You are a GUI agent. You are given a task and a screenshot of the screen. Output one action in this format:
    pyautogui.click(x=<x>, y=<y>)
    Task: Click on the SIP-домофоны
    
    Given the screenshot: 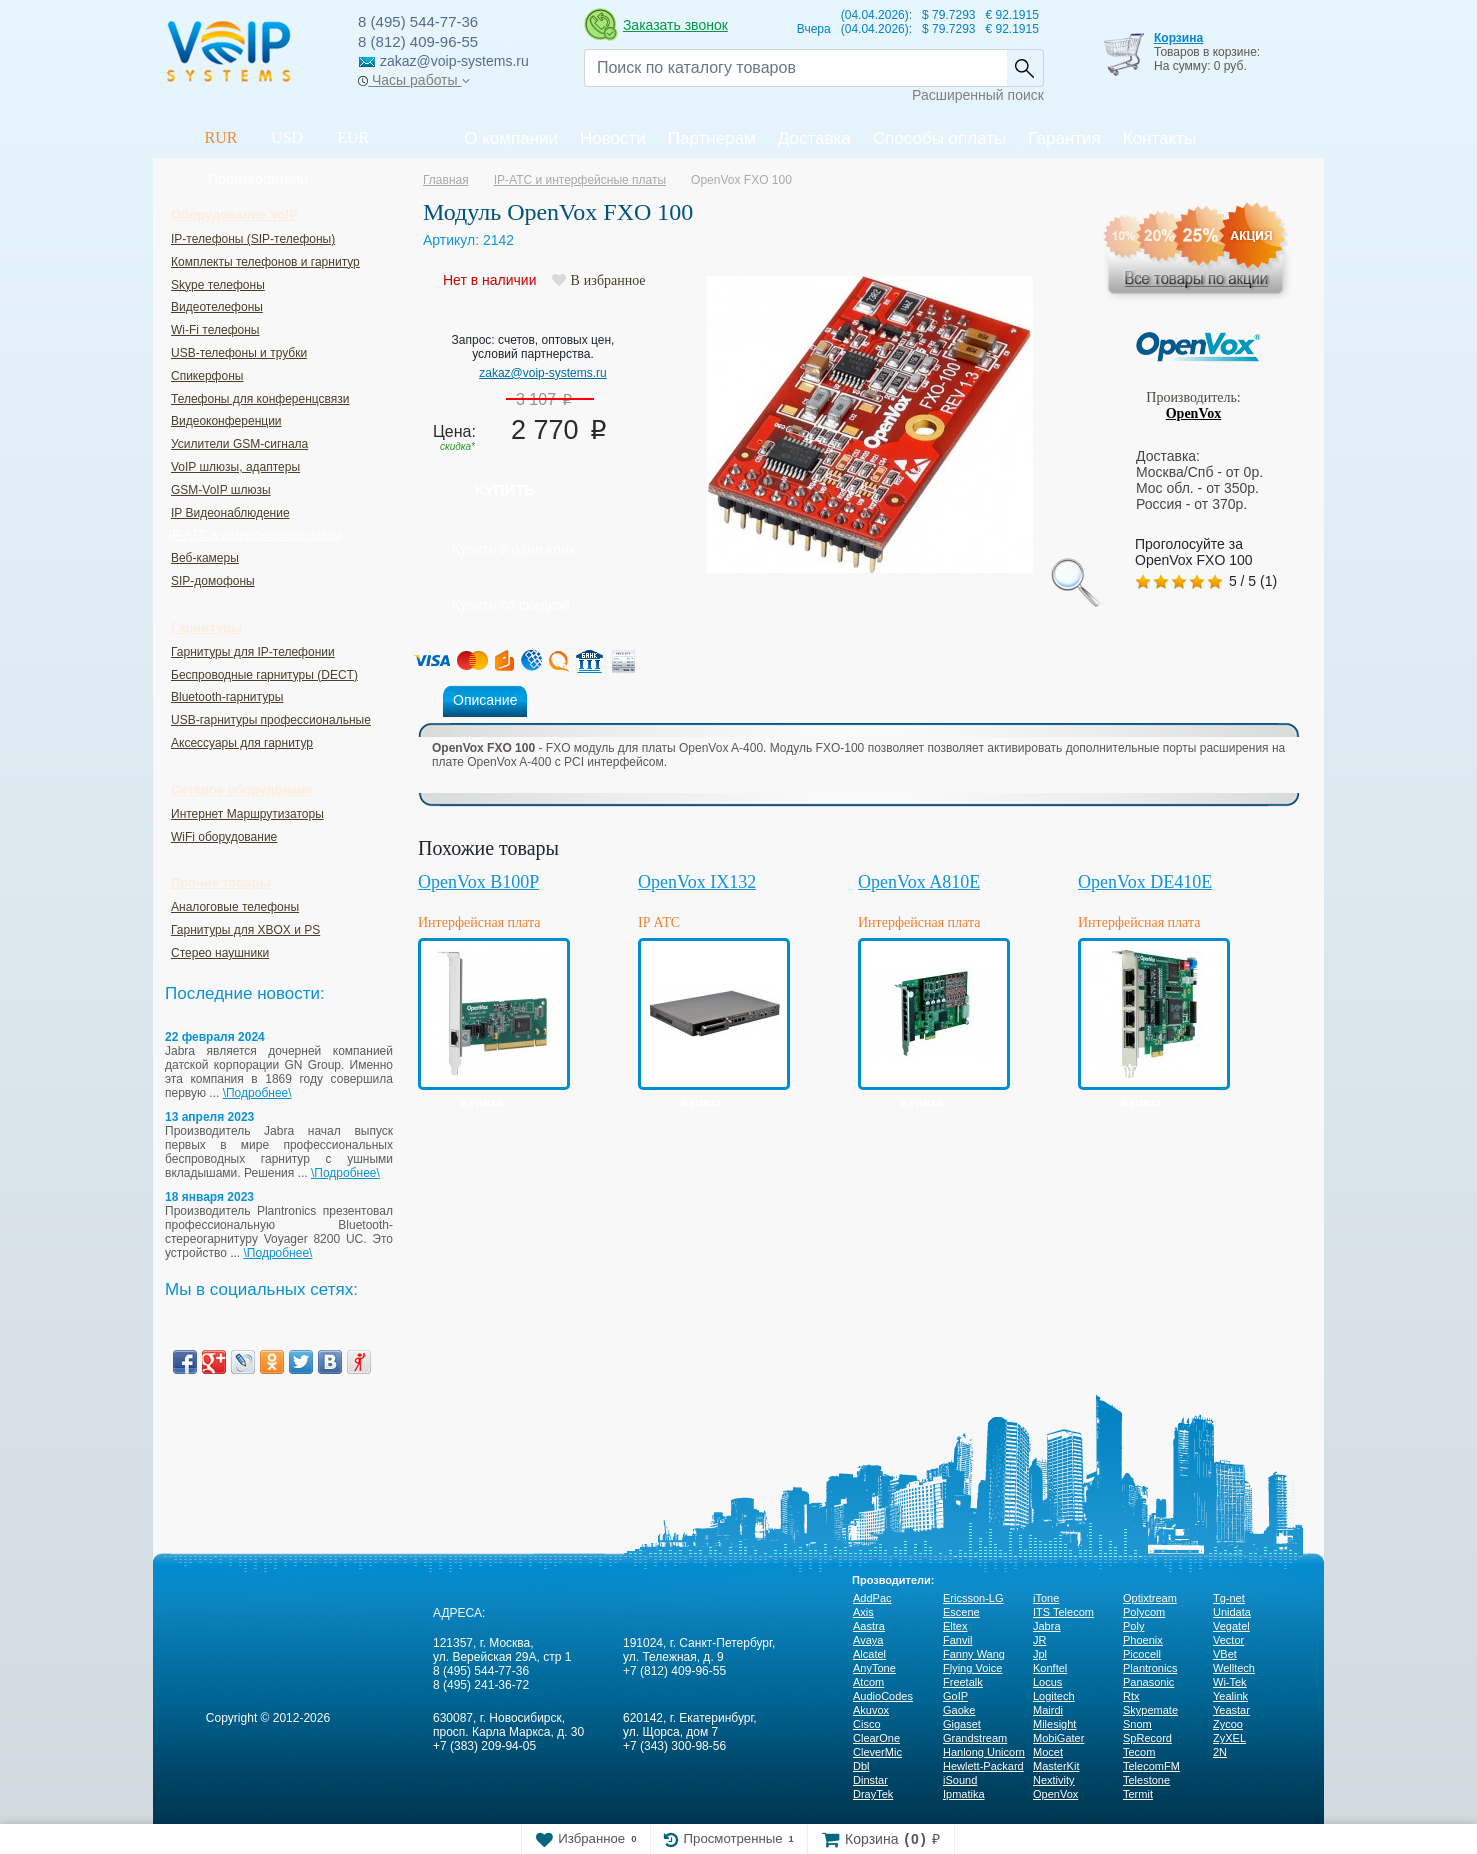 What is the action you would take?
    pyautogui.click(x=213, y=581)
    